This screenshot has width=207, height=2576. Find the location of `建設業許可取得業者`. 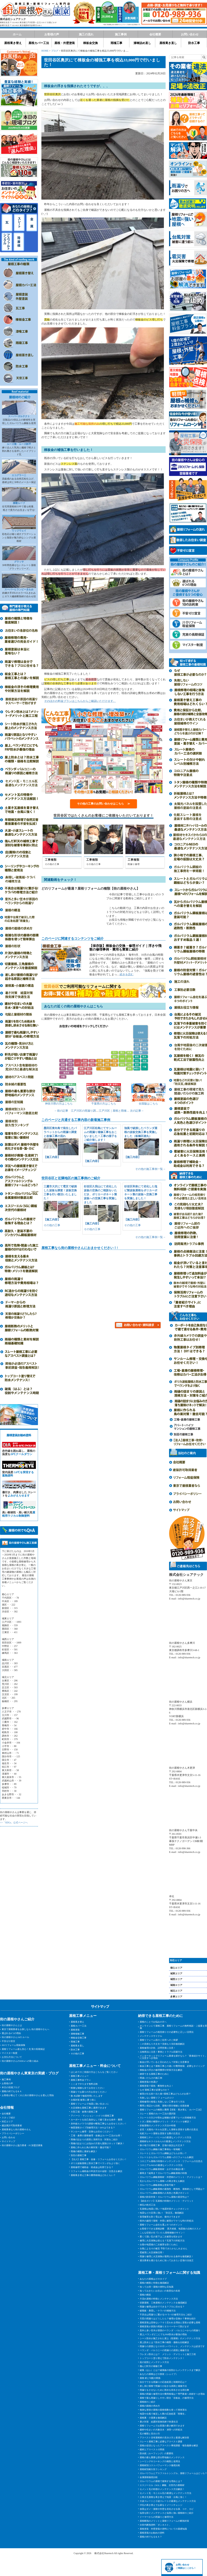

建設業許可取得業者 is located at coordinates (12, 2125).